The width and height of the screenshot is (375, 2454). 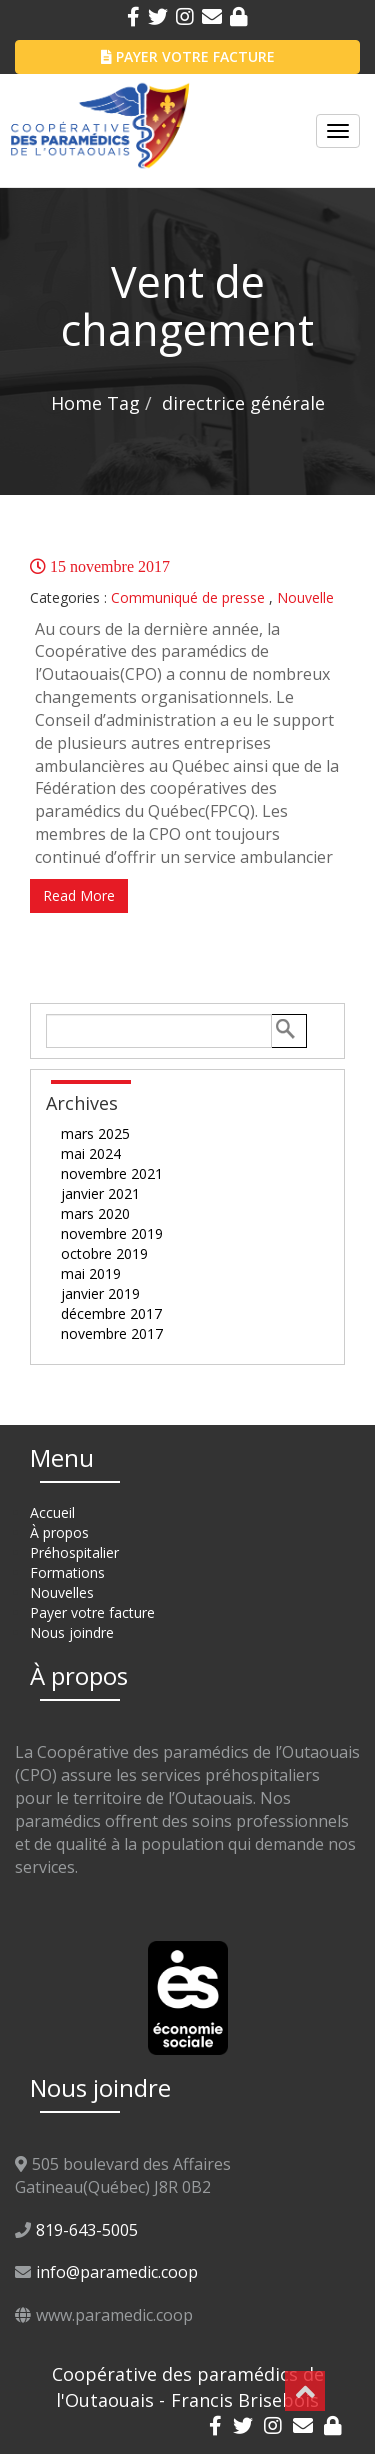 What do you see at coordinates (117, 2272) in the screenshot?
I see `info@paramedic.coop` at bounding box center [117, 2272].